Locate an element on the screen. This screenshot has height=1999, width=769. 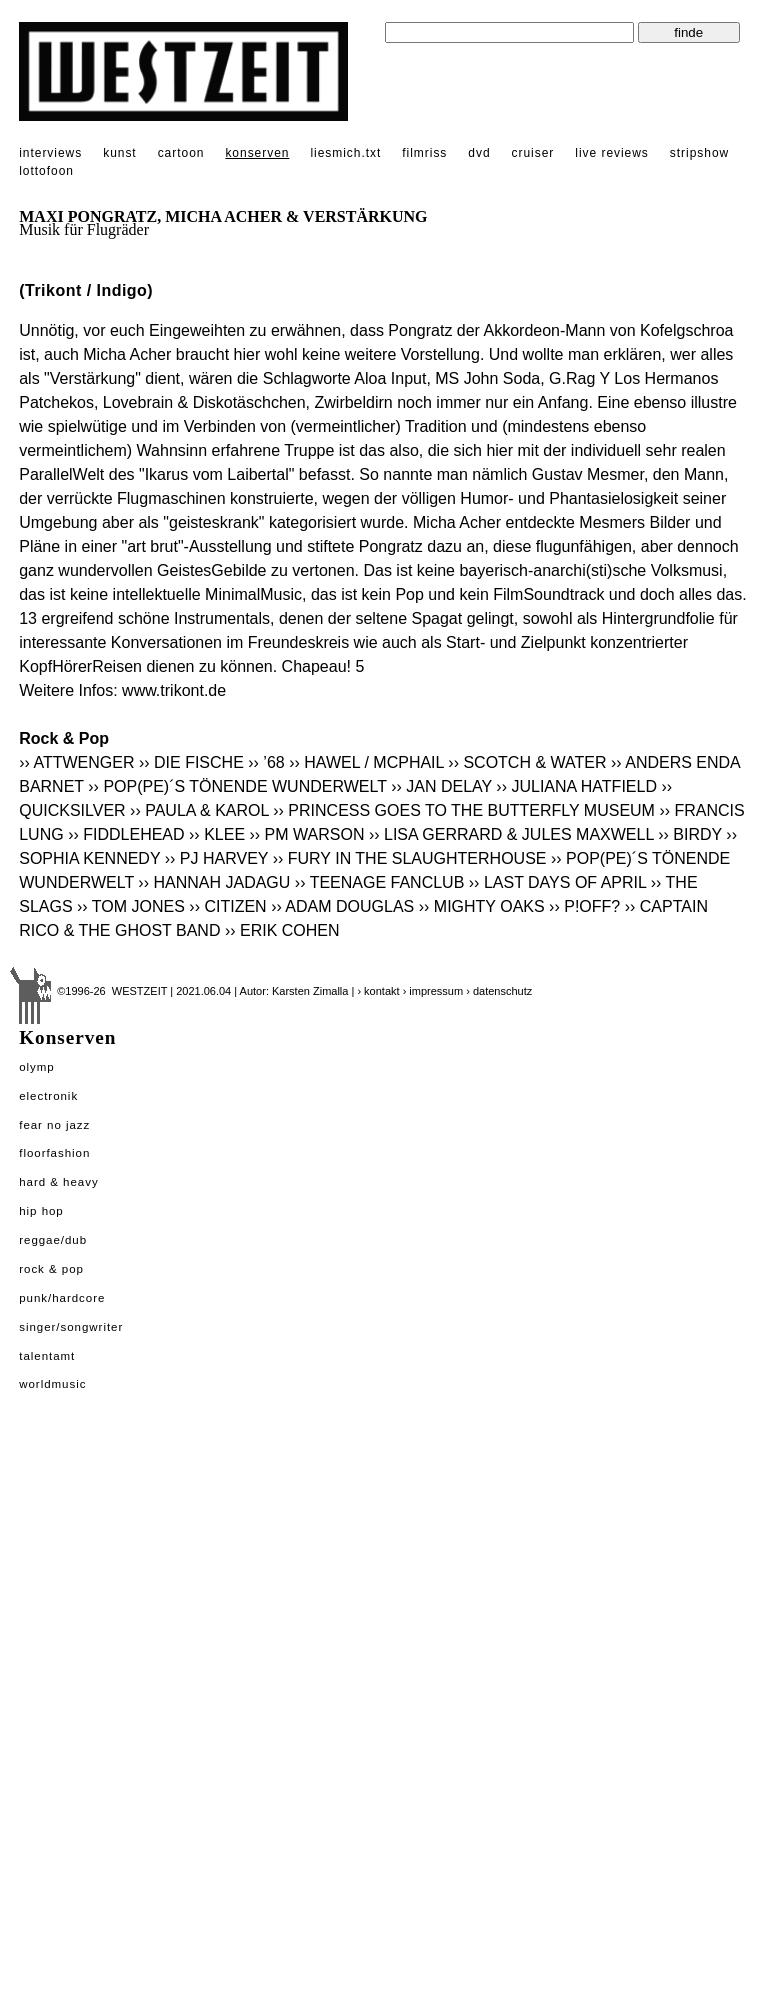
live reviews is located at coordinates (612, 153).